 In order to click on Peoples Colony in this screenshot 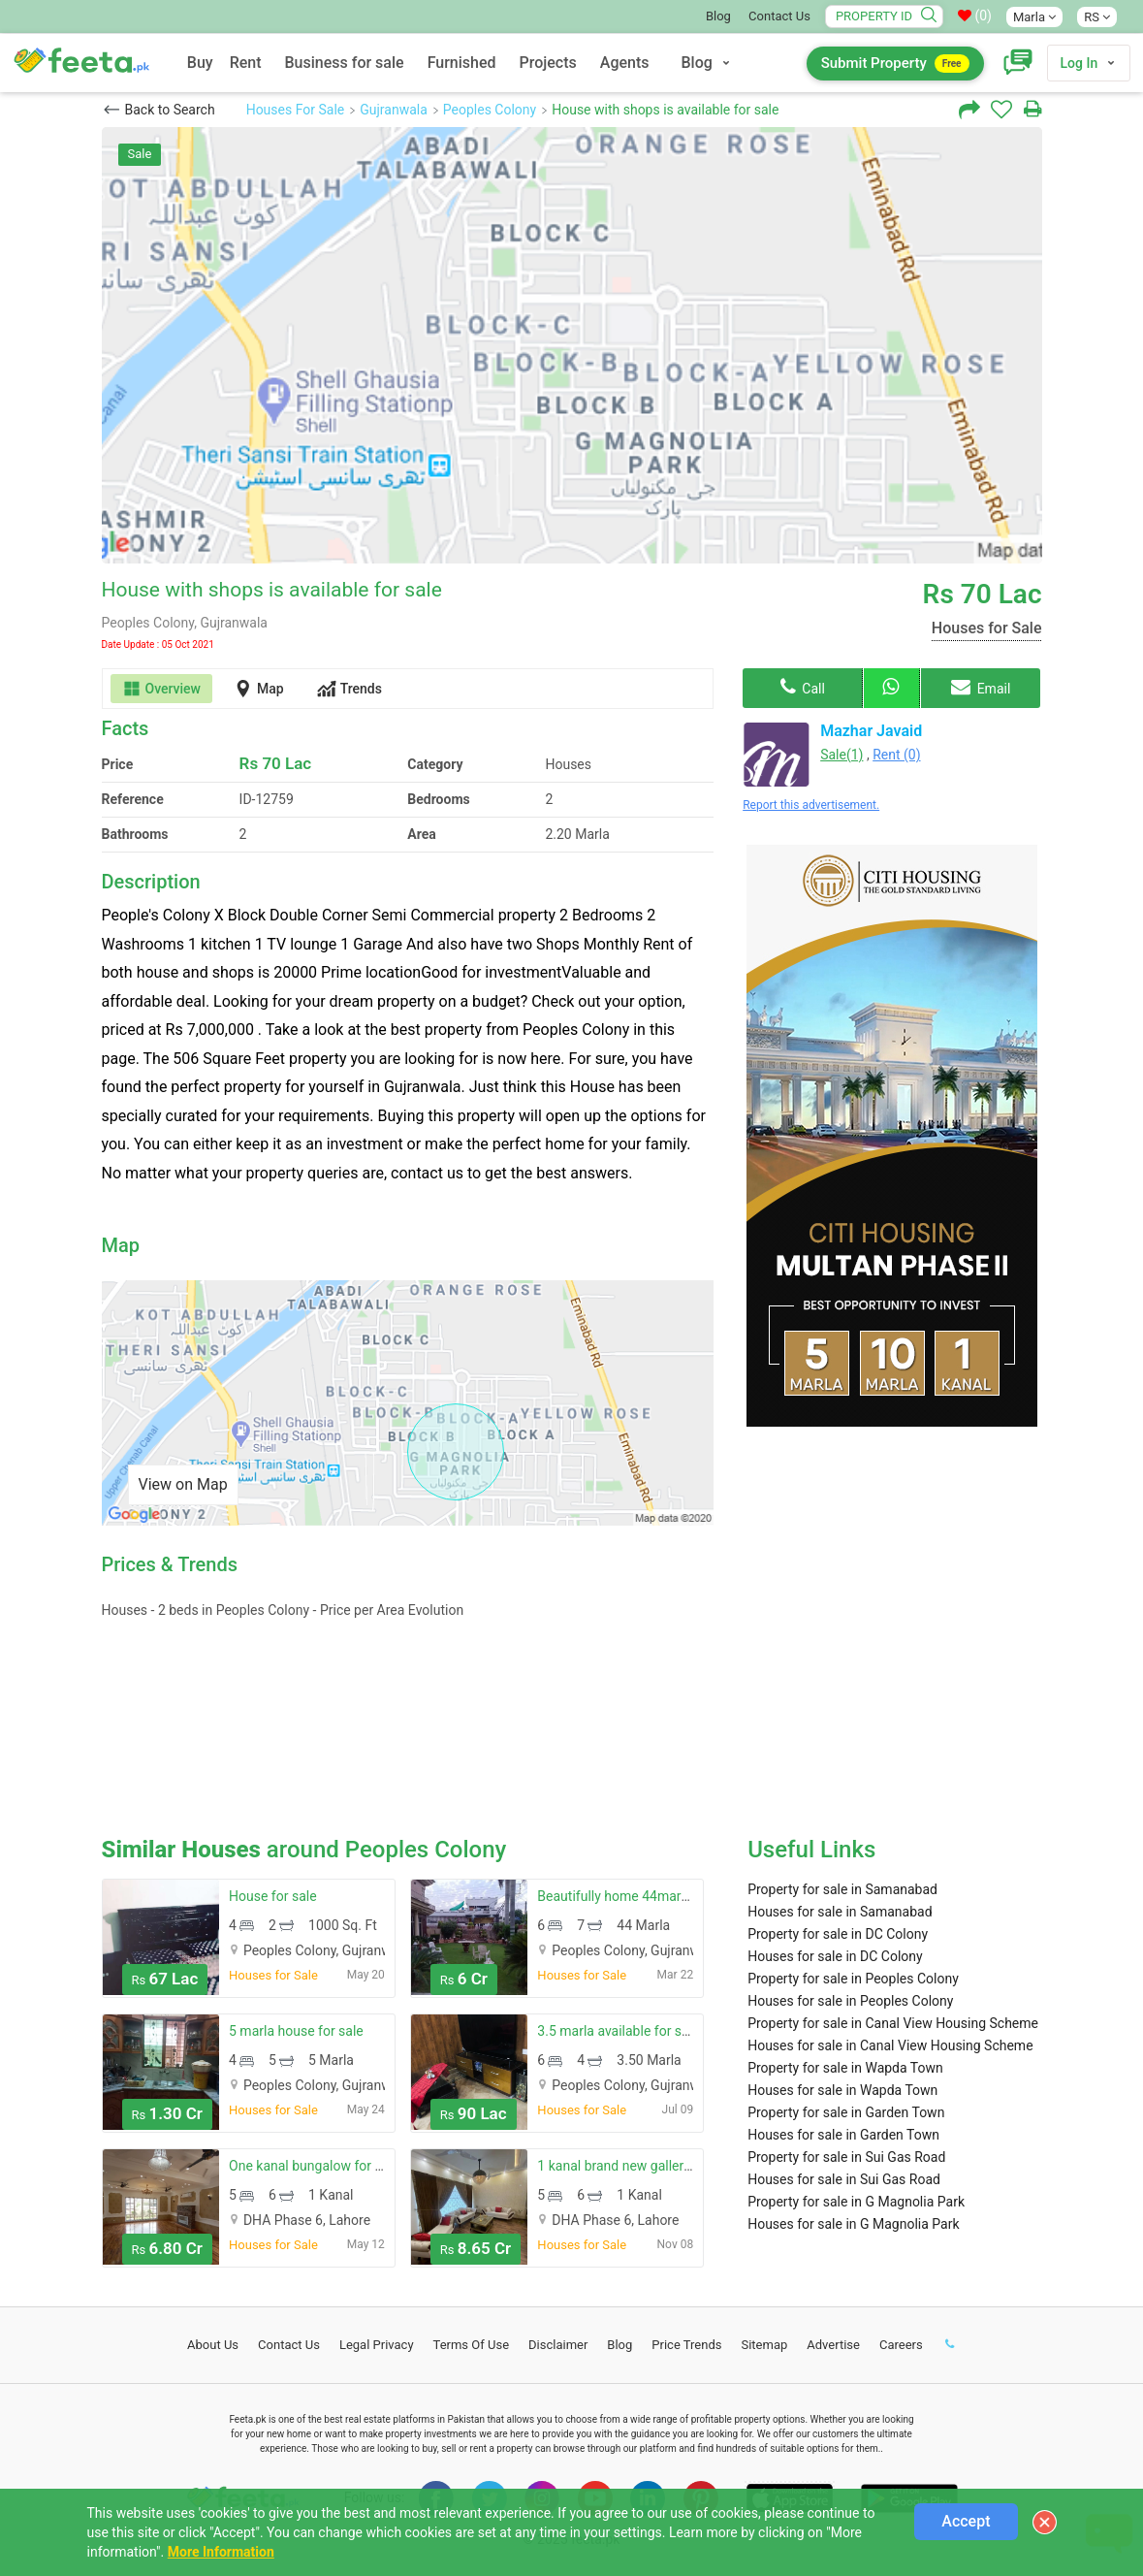, I will do `click(489, 109)`.